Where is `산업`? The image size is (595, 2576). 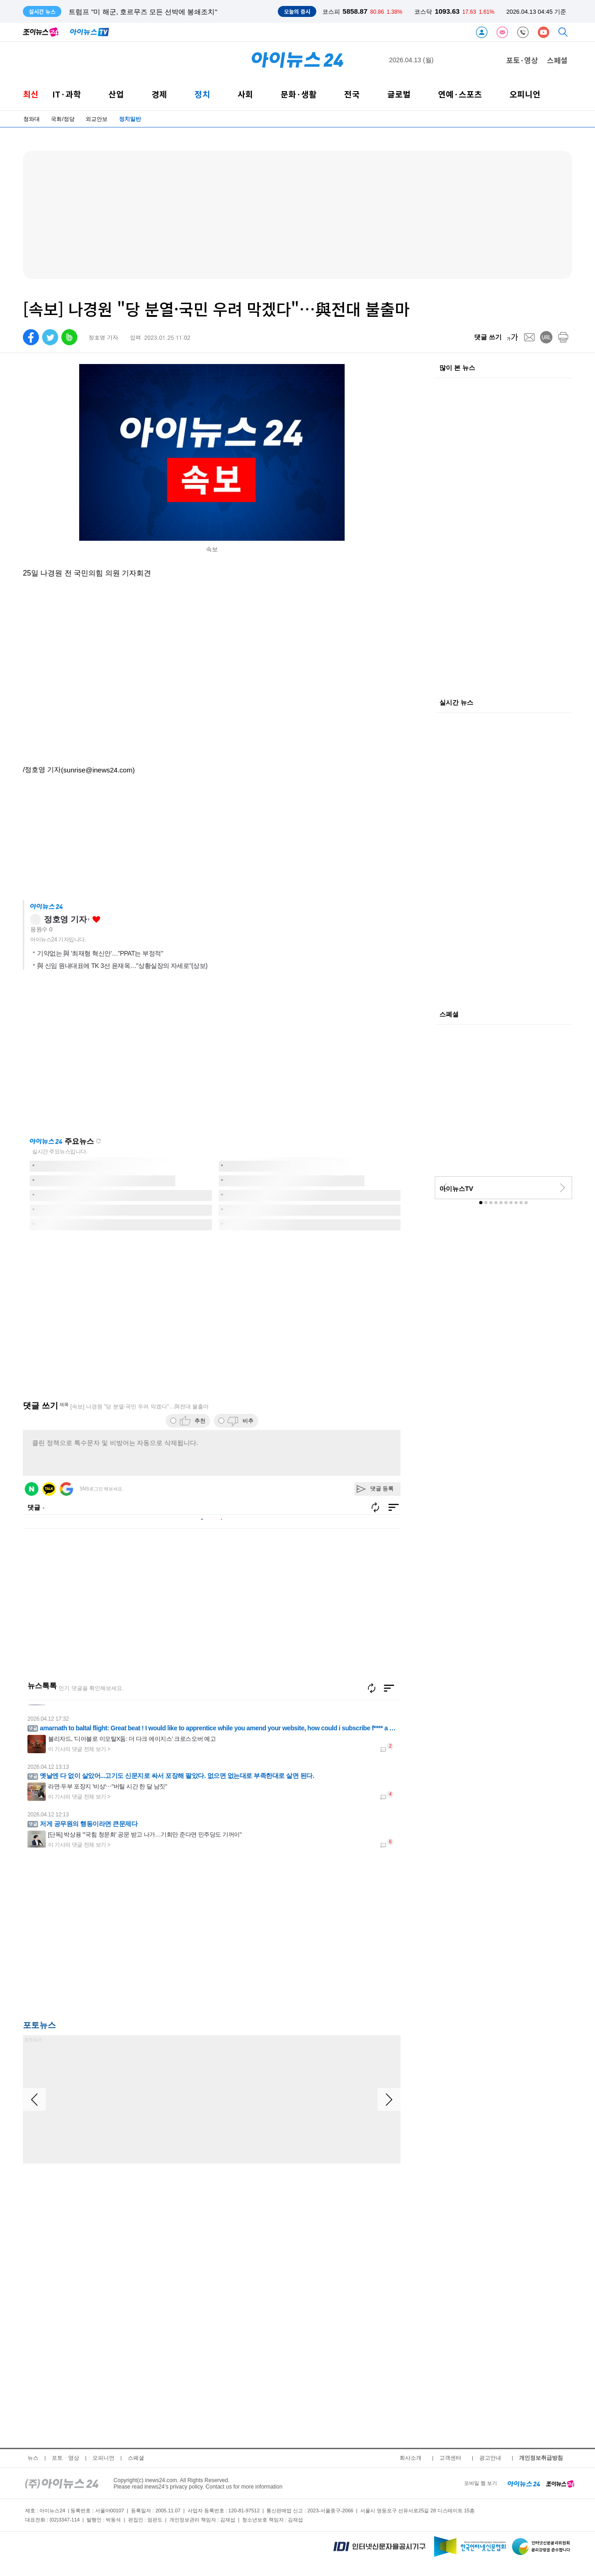
산업 is located at coordinates (116, 94).